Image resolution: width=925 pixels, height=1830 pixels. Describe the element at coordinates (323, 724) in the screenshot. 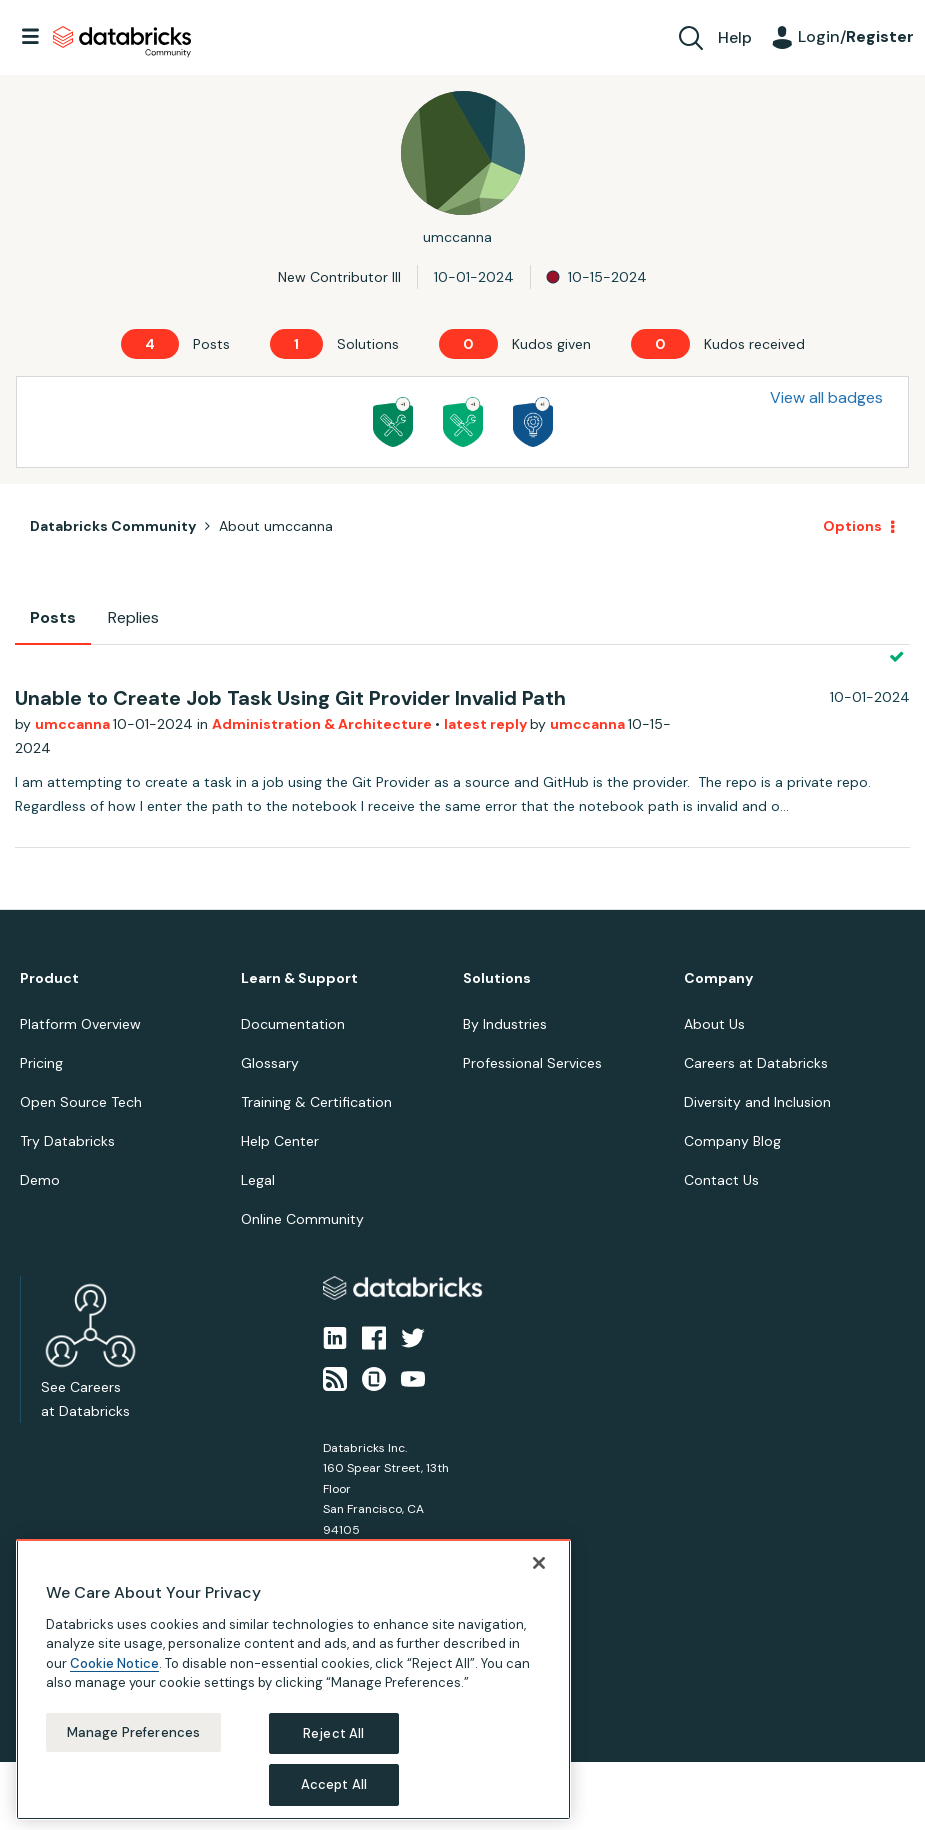

I see `Administration & Architecture` at that location.